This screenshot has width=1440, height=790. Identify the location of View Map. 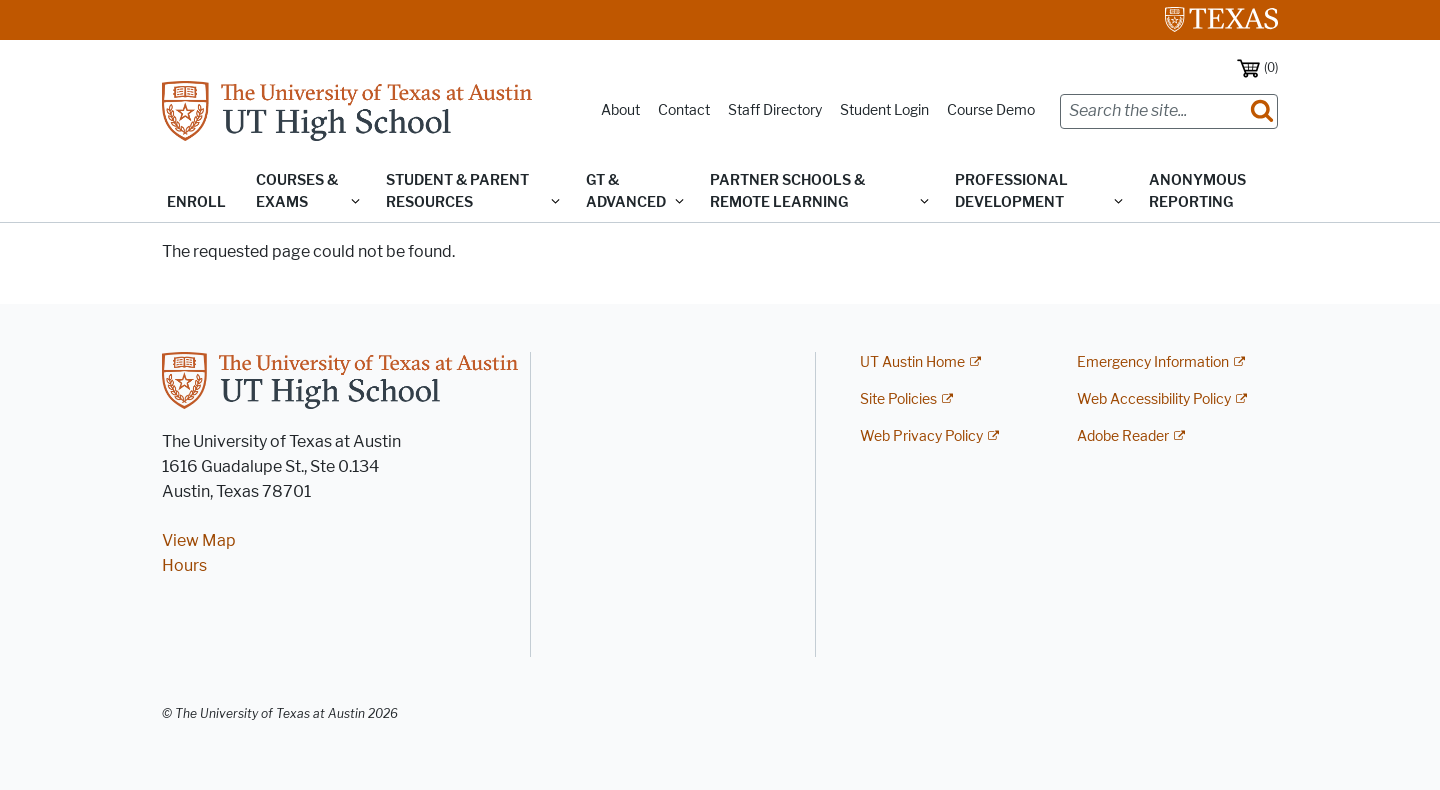
(199, 540).